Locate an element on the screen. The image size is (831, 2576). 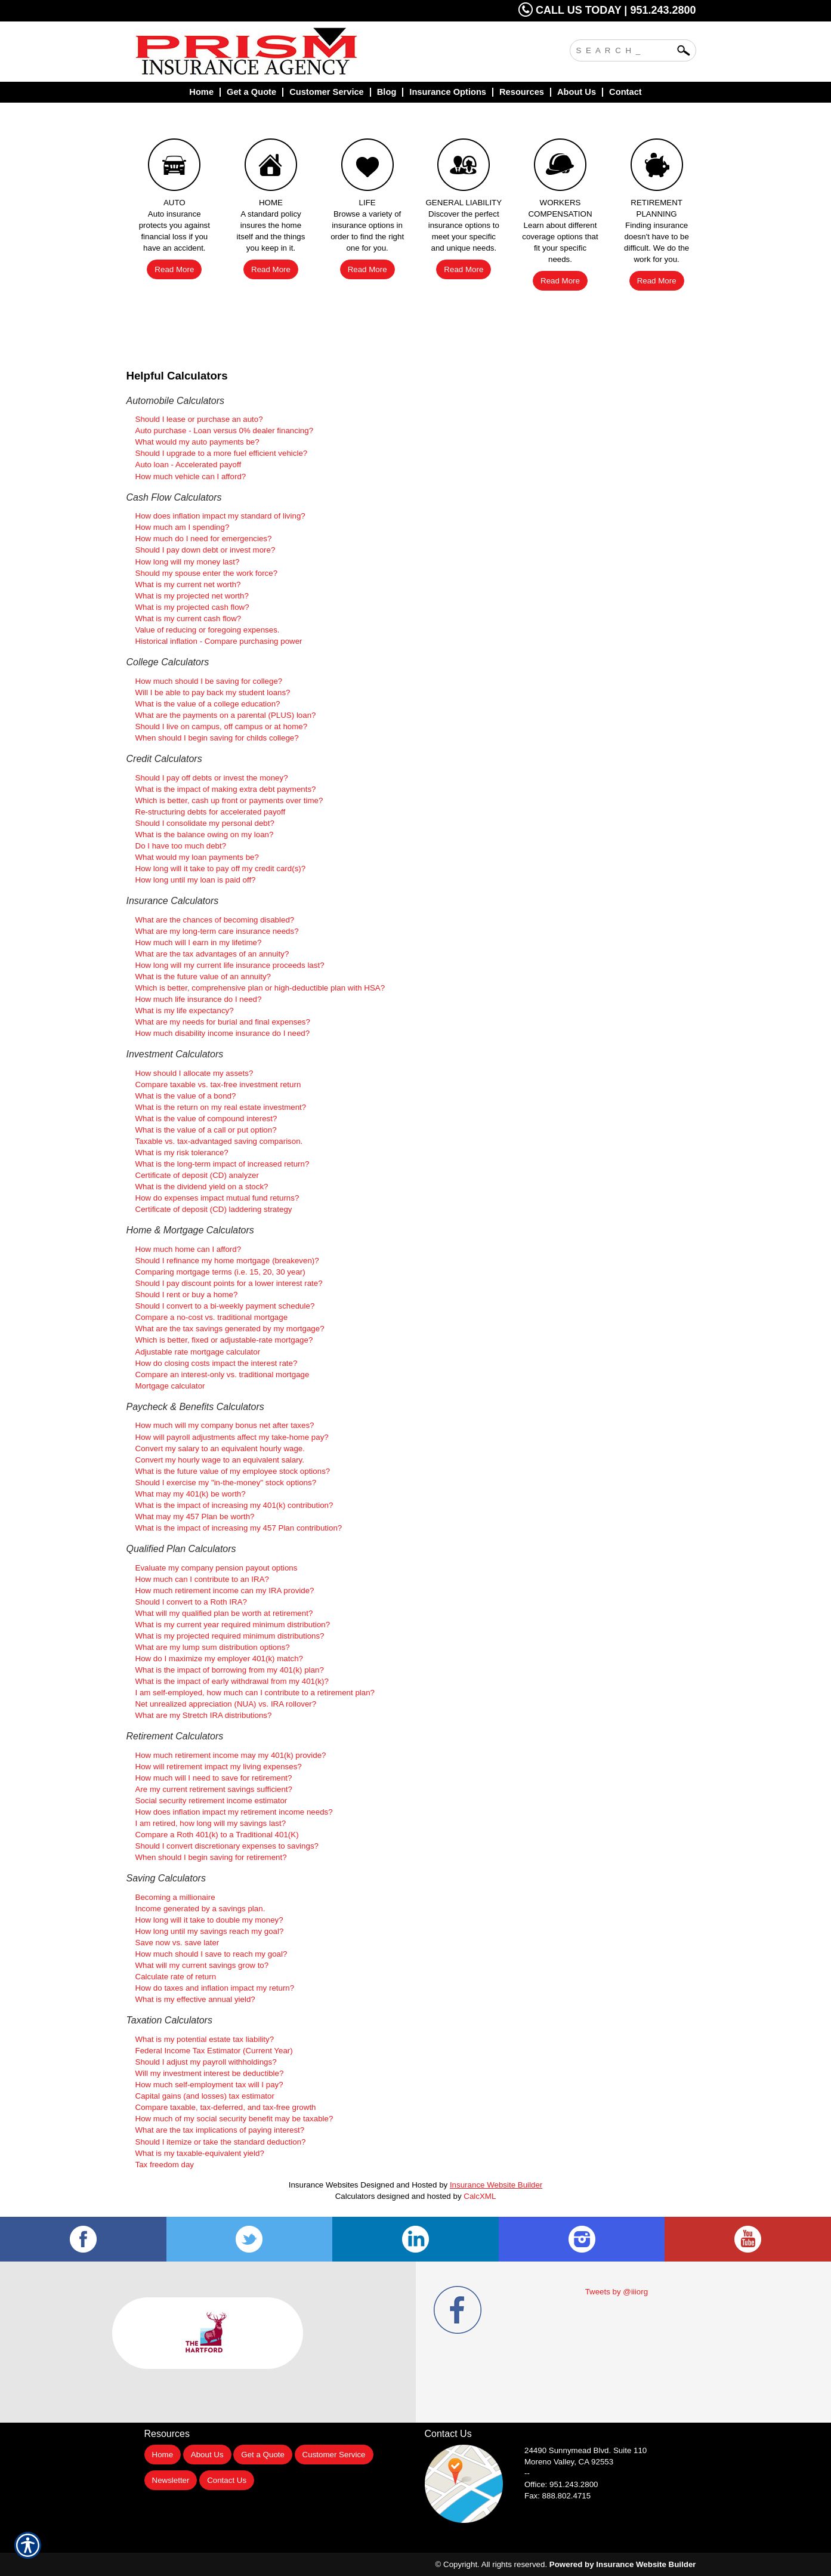
Certificate of deposit (CD) laddering strategy is located at coordinates (213, 1209).